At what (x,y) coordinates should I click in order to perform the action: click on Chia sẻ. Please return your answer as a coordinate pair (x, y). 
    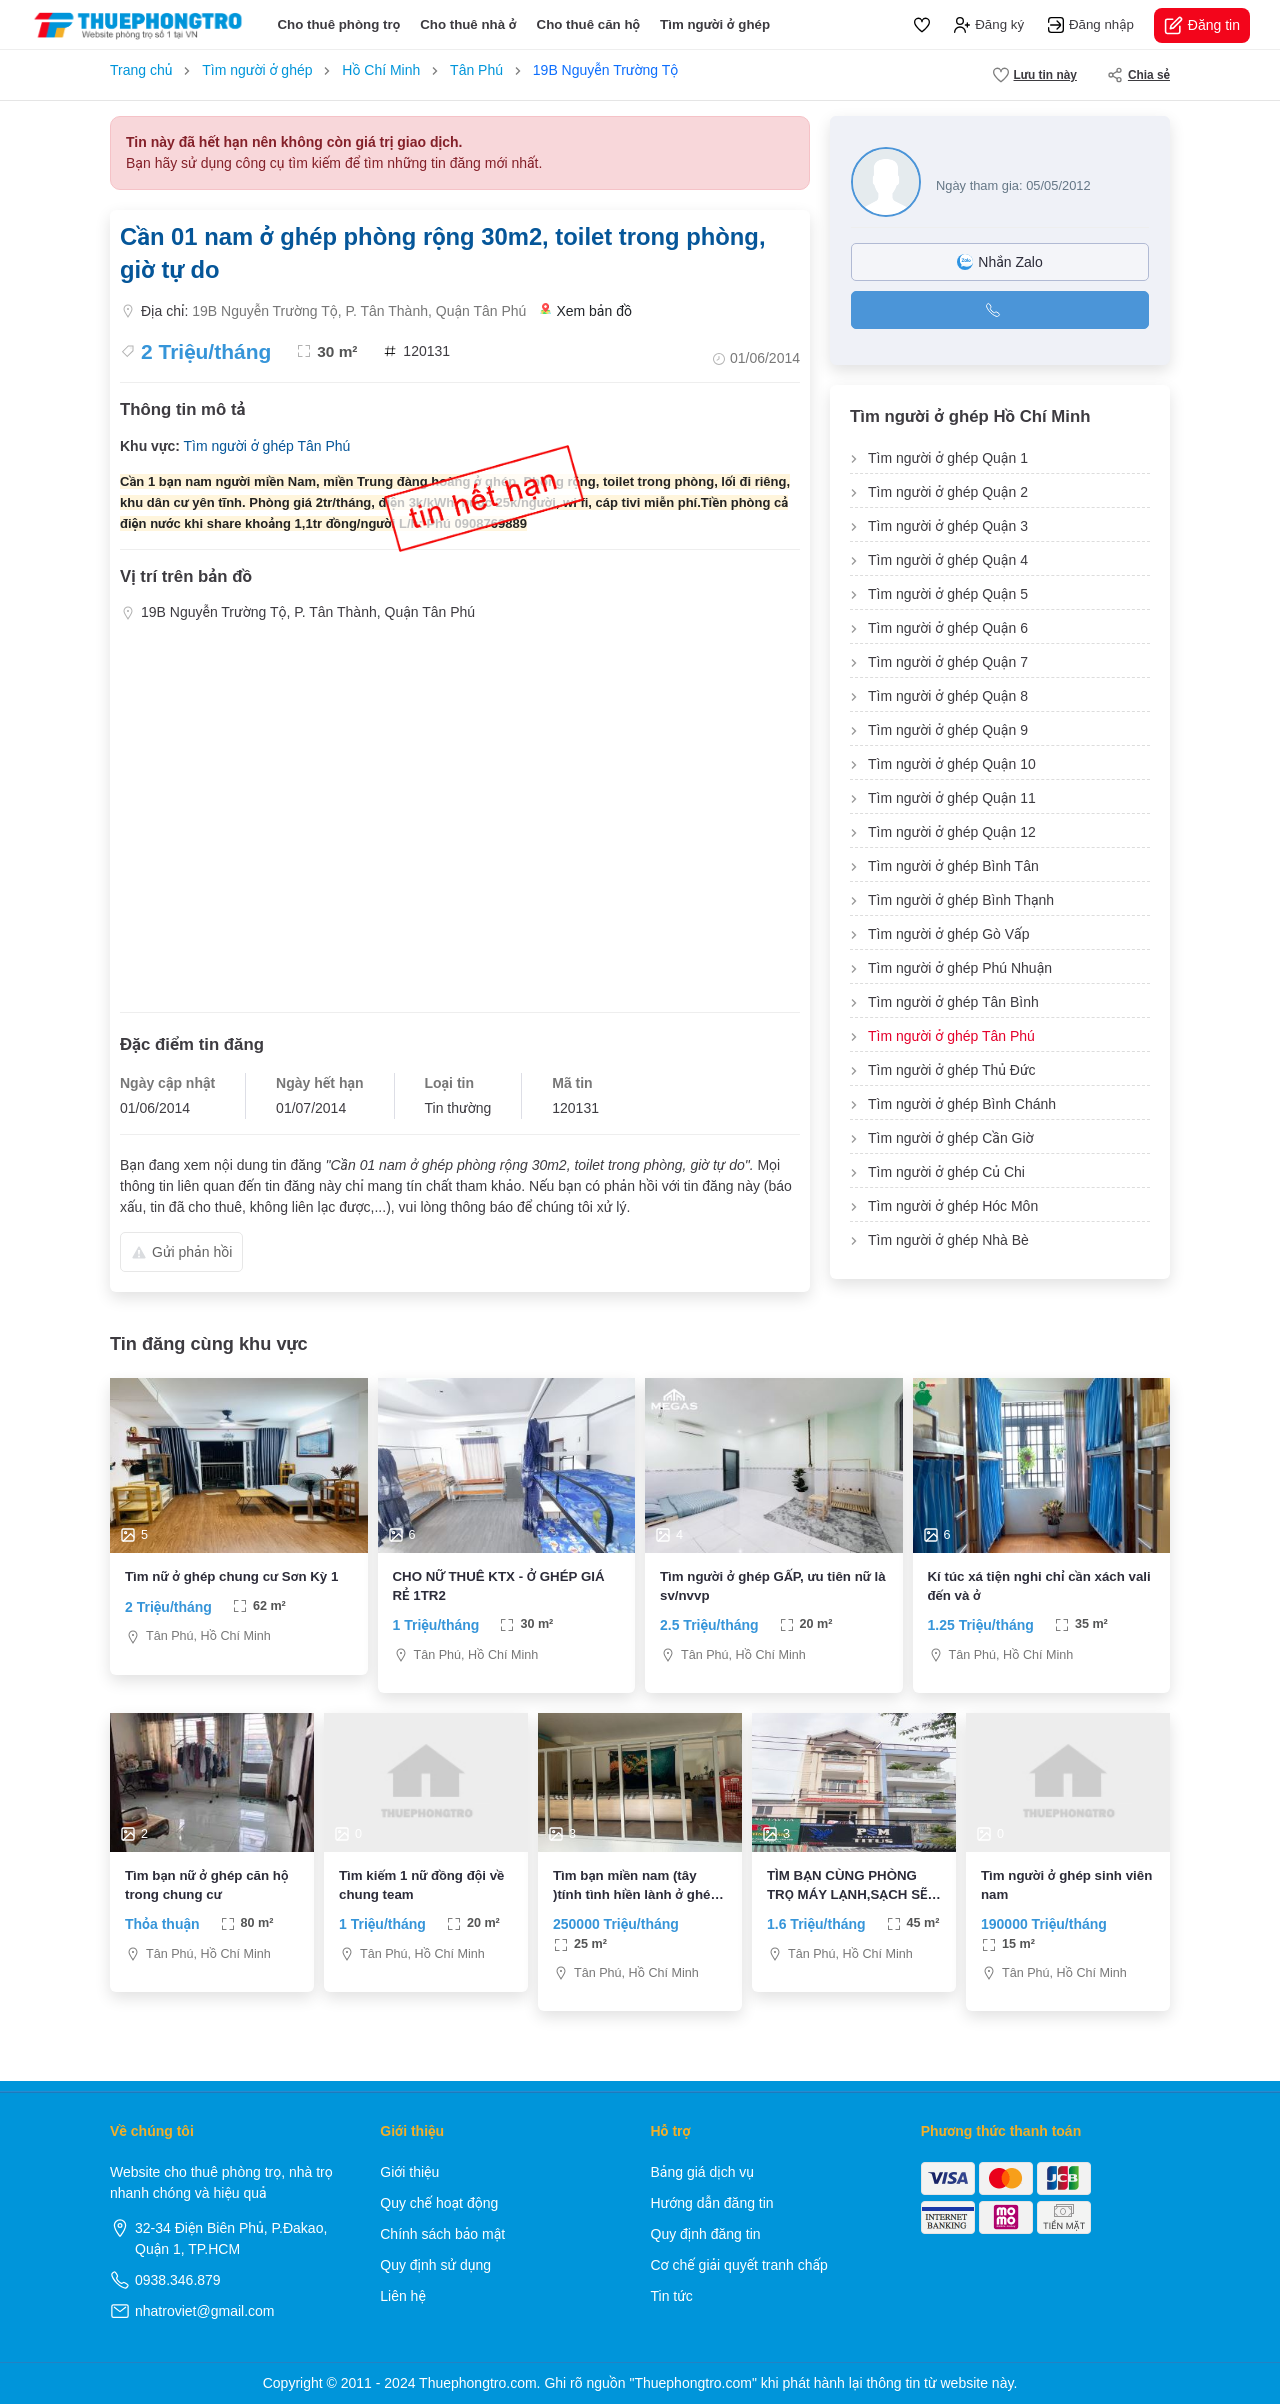
    Looking at the image, I should click on (1138, 75).